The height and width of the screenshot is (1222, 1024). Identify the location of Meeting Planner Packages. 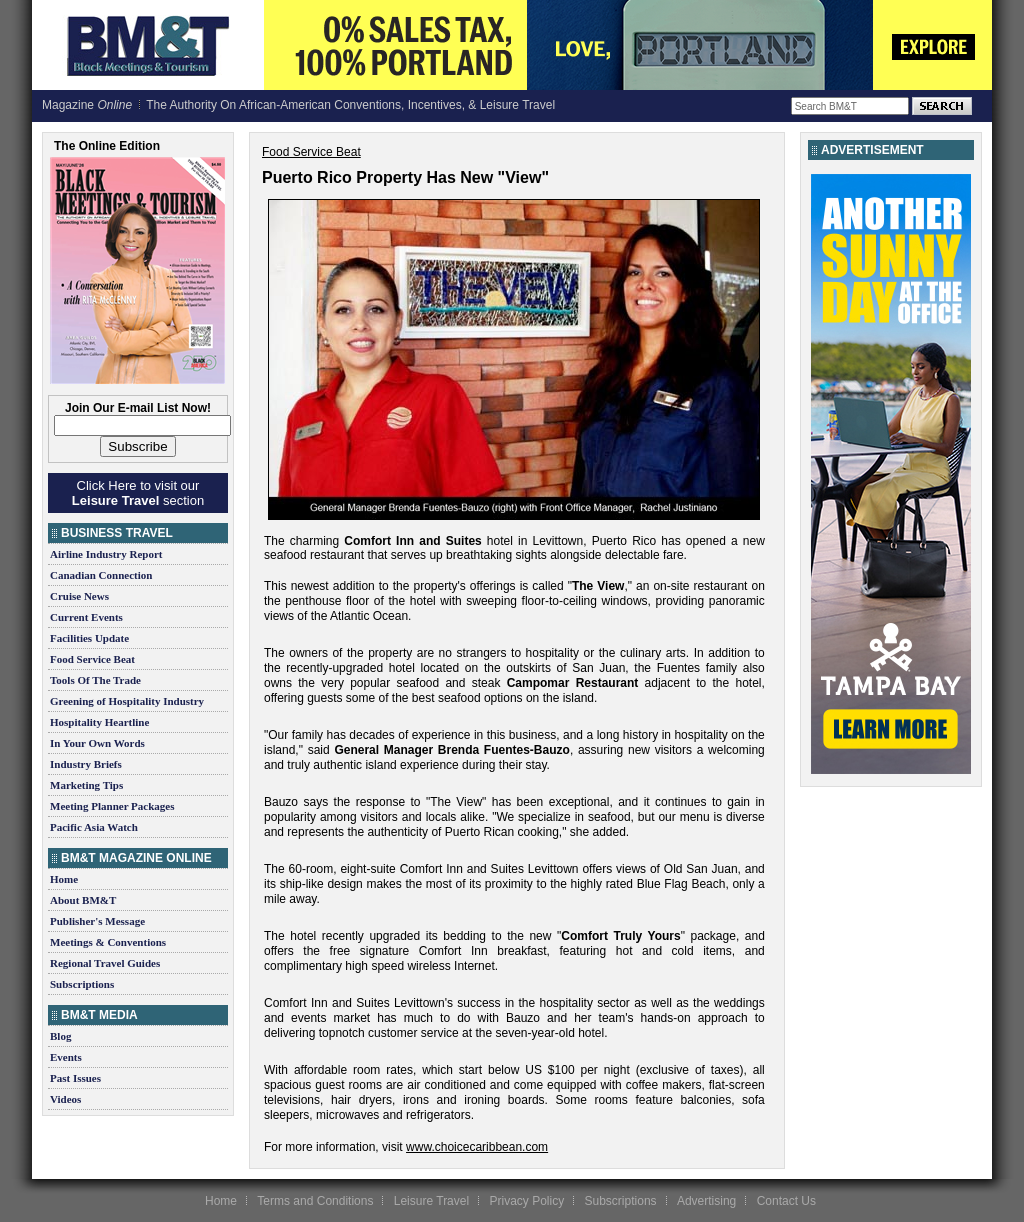
(112, 806).